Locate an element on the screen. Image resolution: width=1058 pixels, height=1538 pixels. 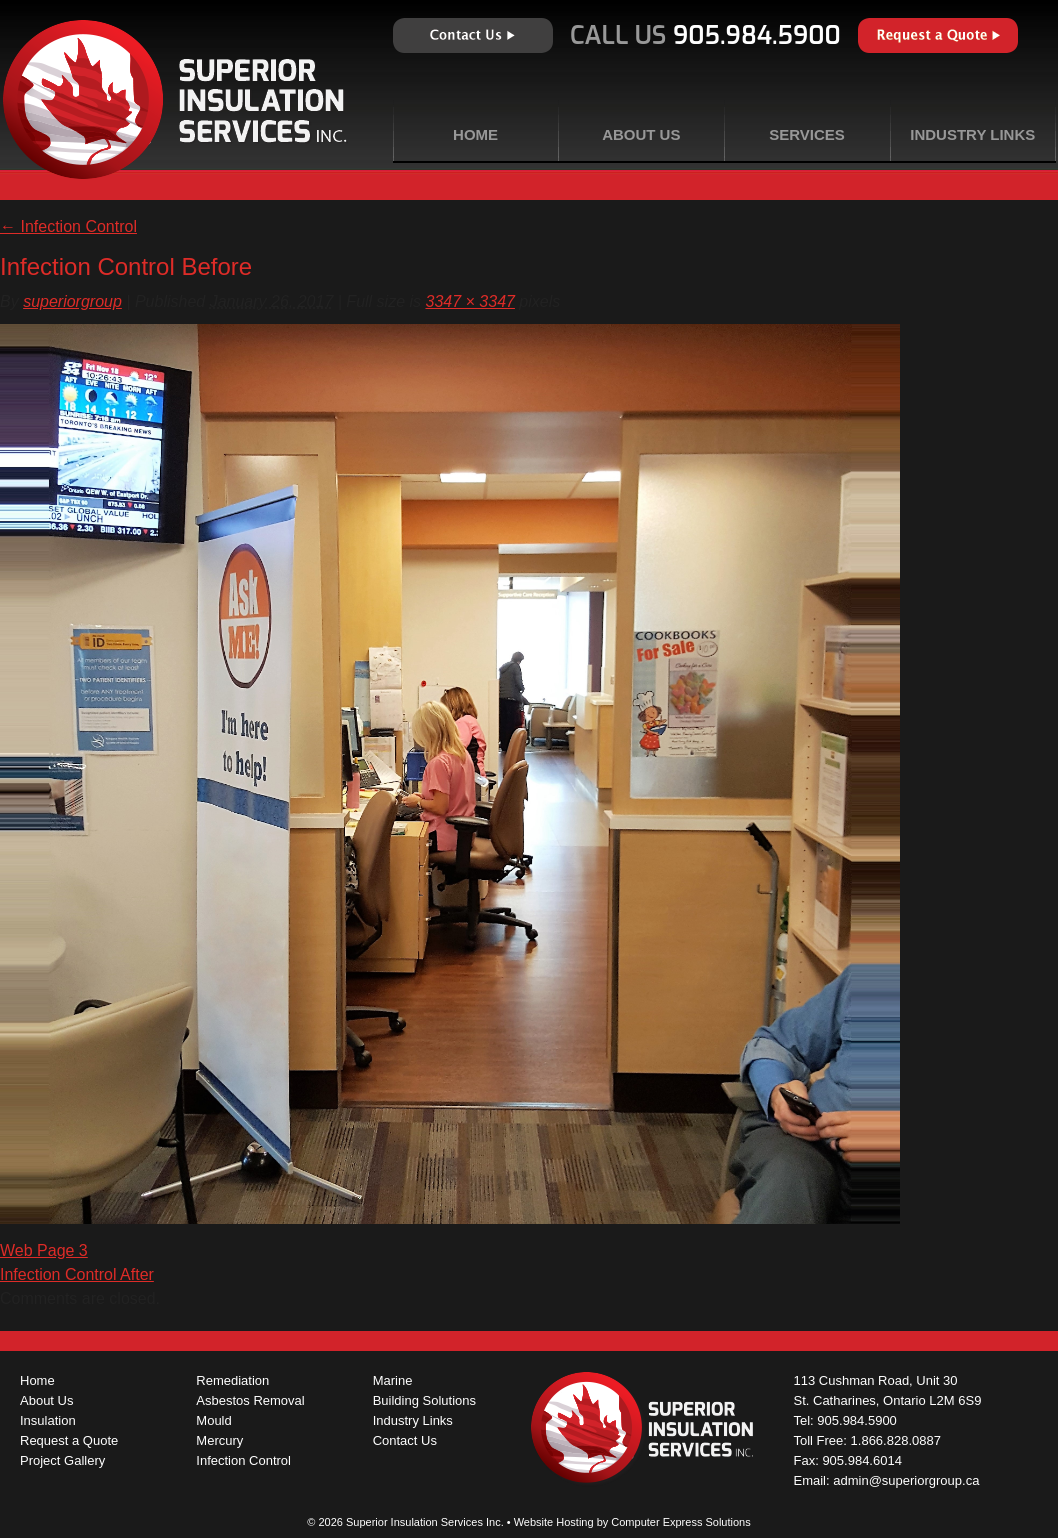
admin@superiorgroup.ca is located at coordinates (906, 1480).